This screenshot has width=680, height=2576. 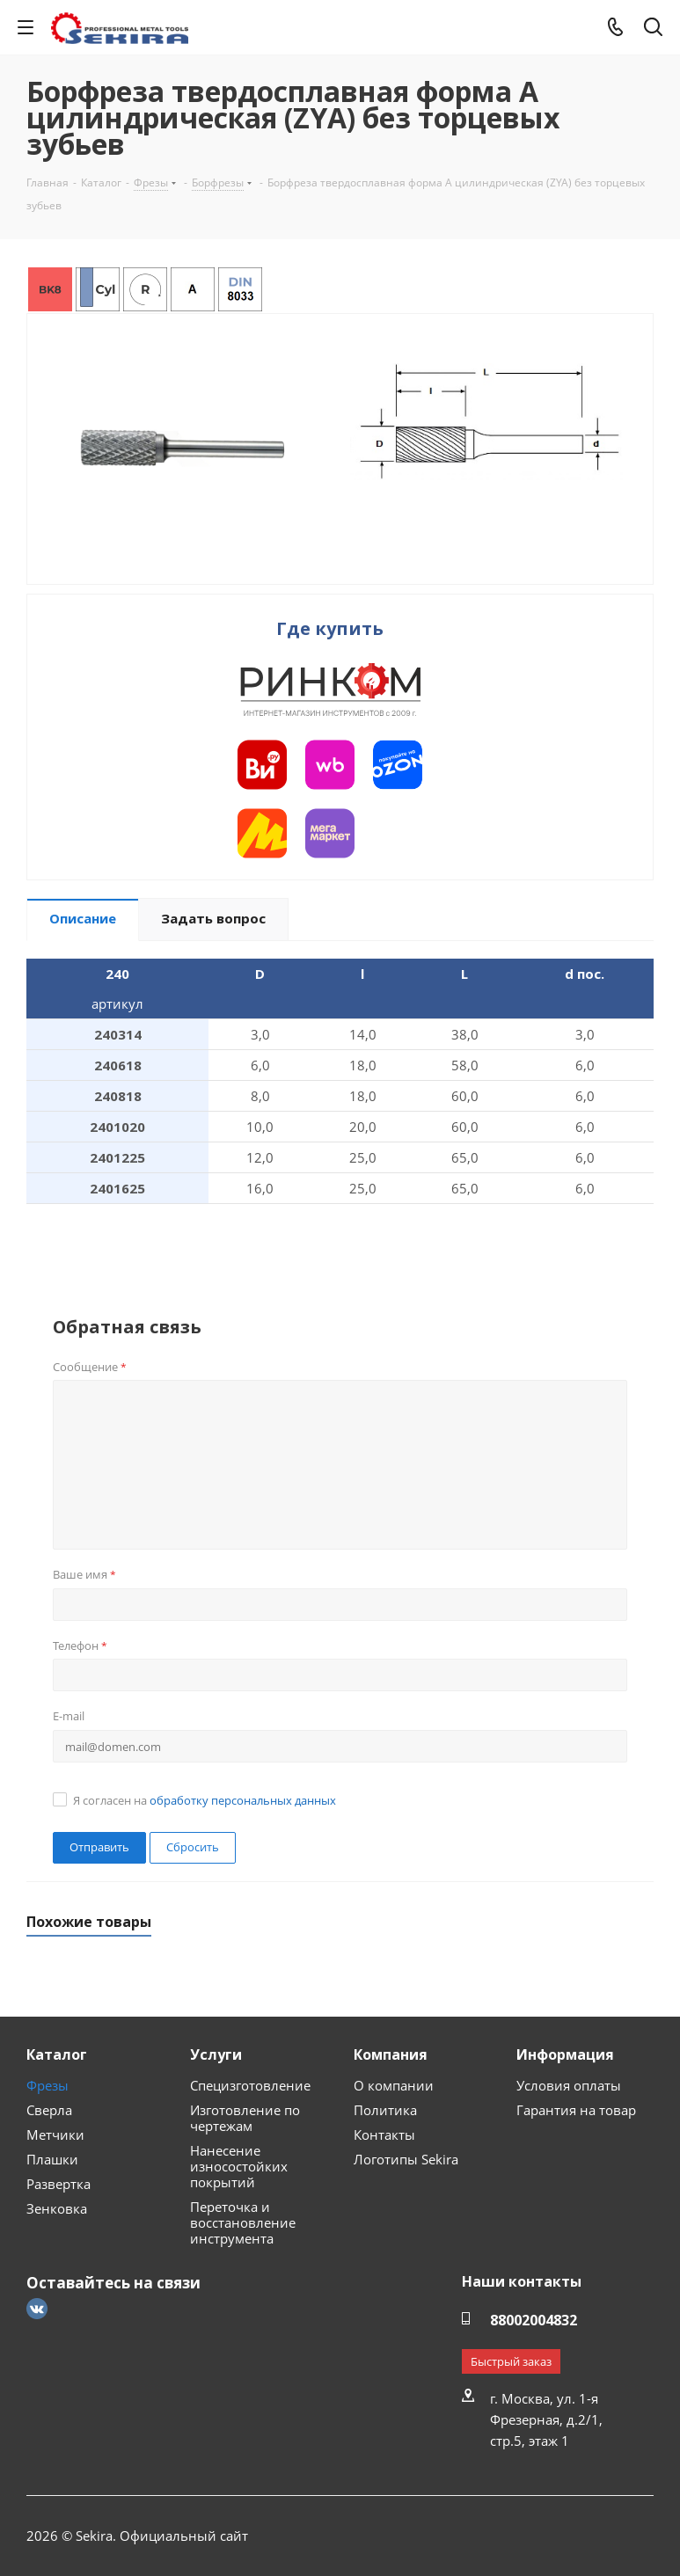 I want to click on Я согласен на, so click(x=204, y=1800).